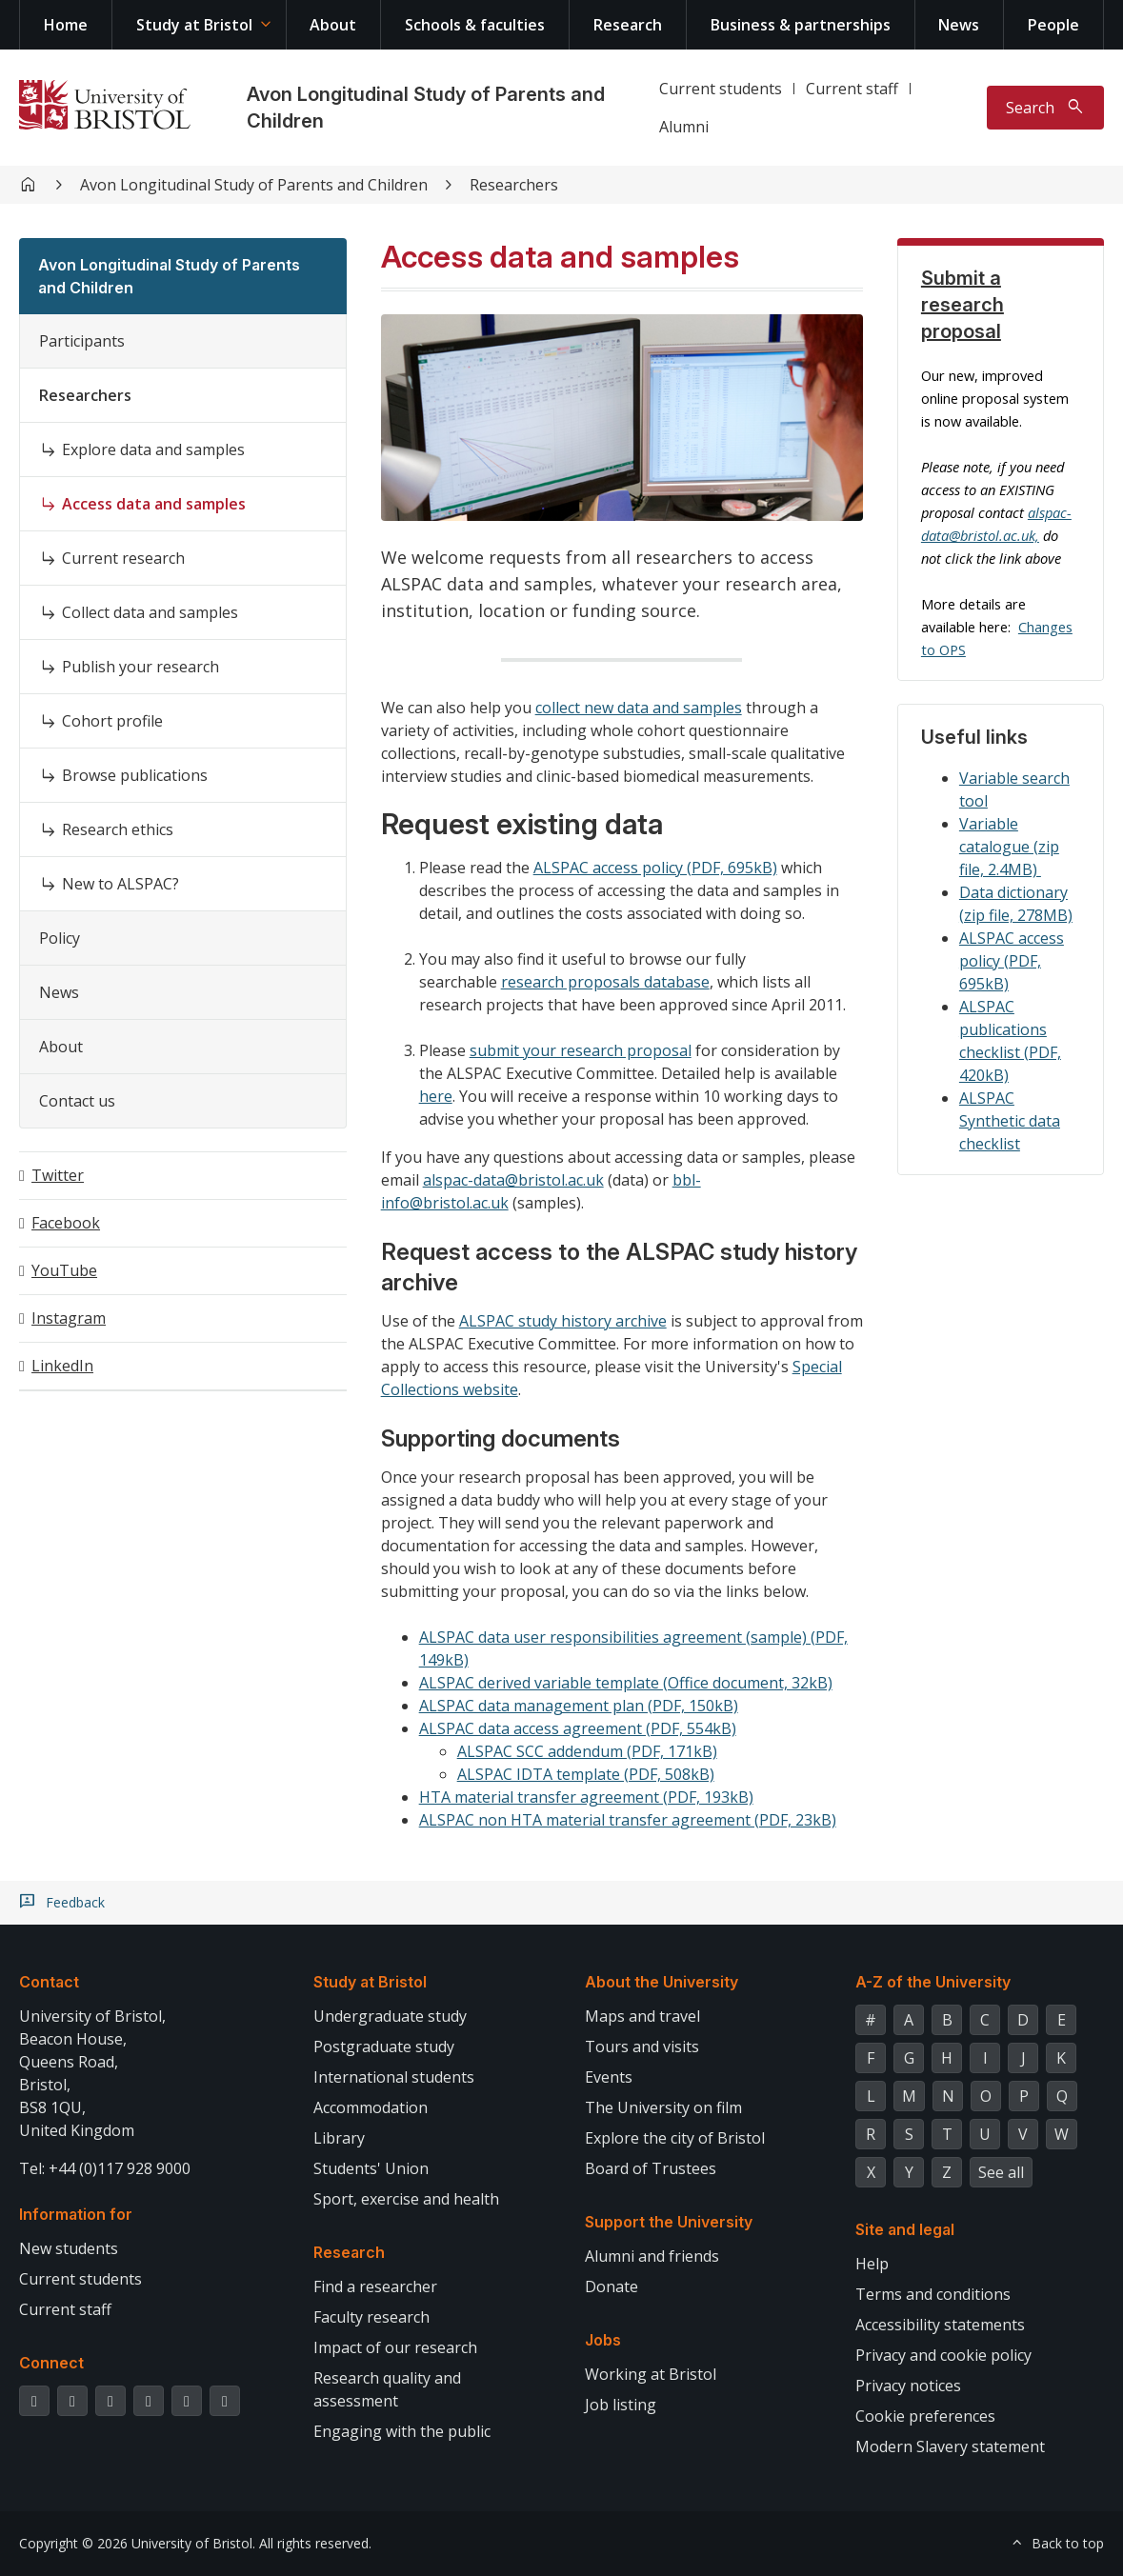  Describe the element at coordinates (514, 184) in the screenshot. I see `Researchers` at that location.